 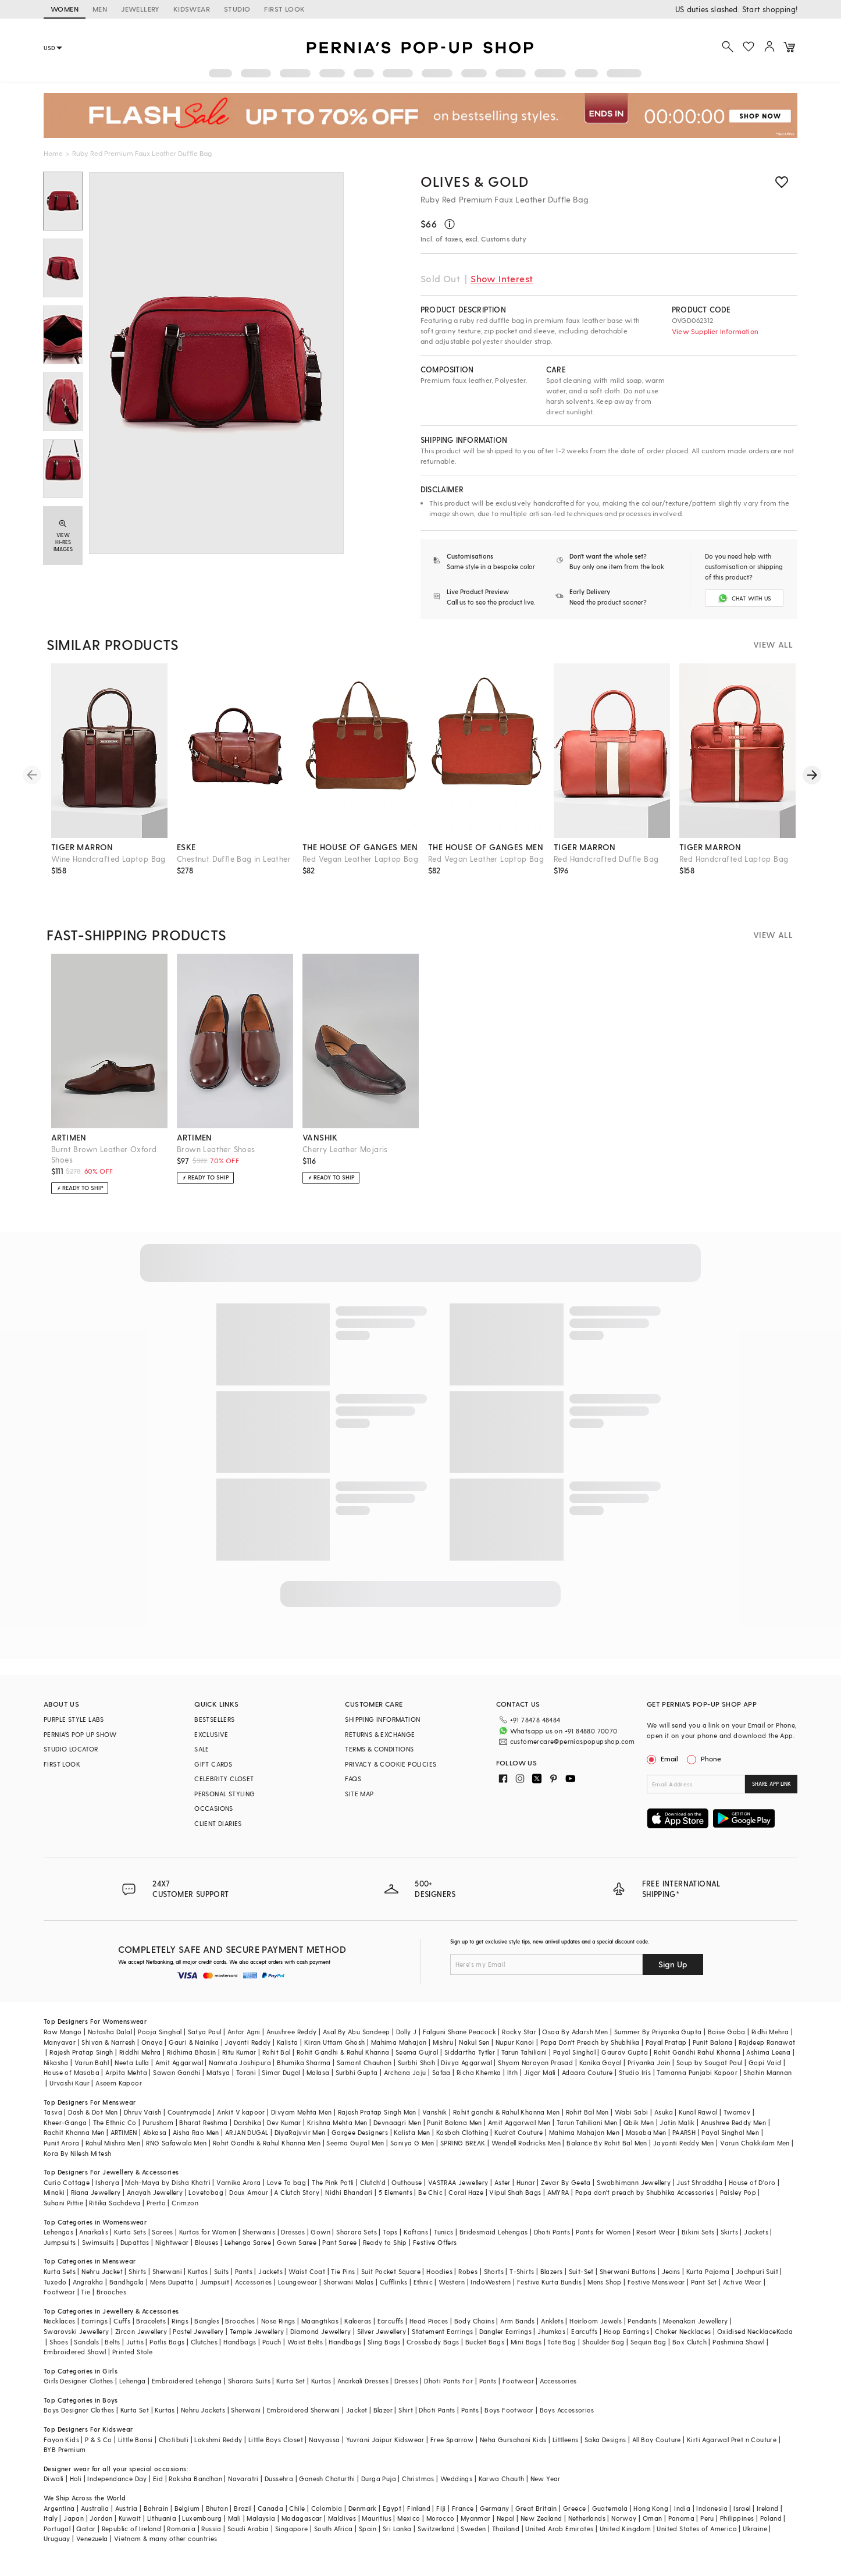 What do you see at coordinates (756, 2241) in the screenshot?
I see `Jackets` at bounding box center [756, 2241].